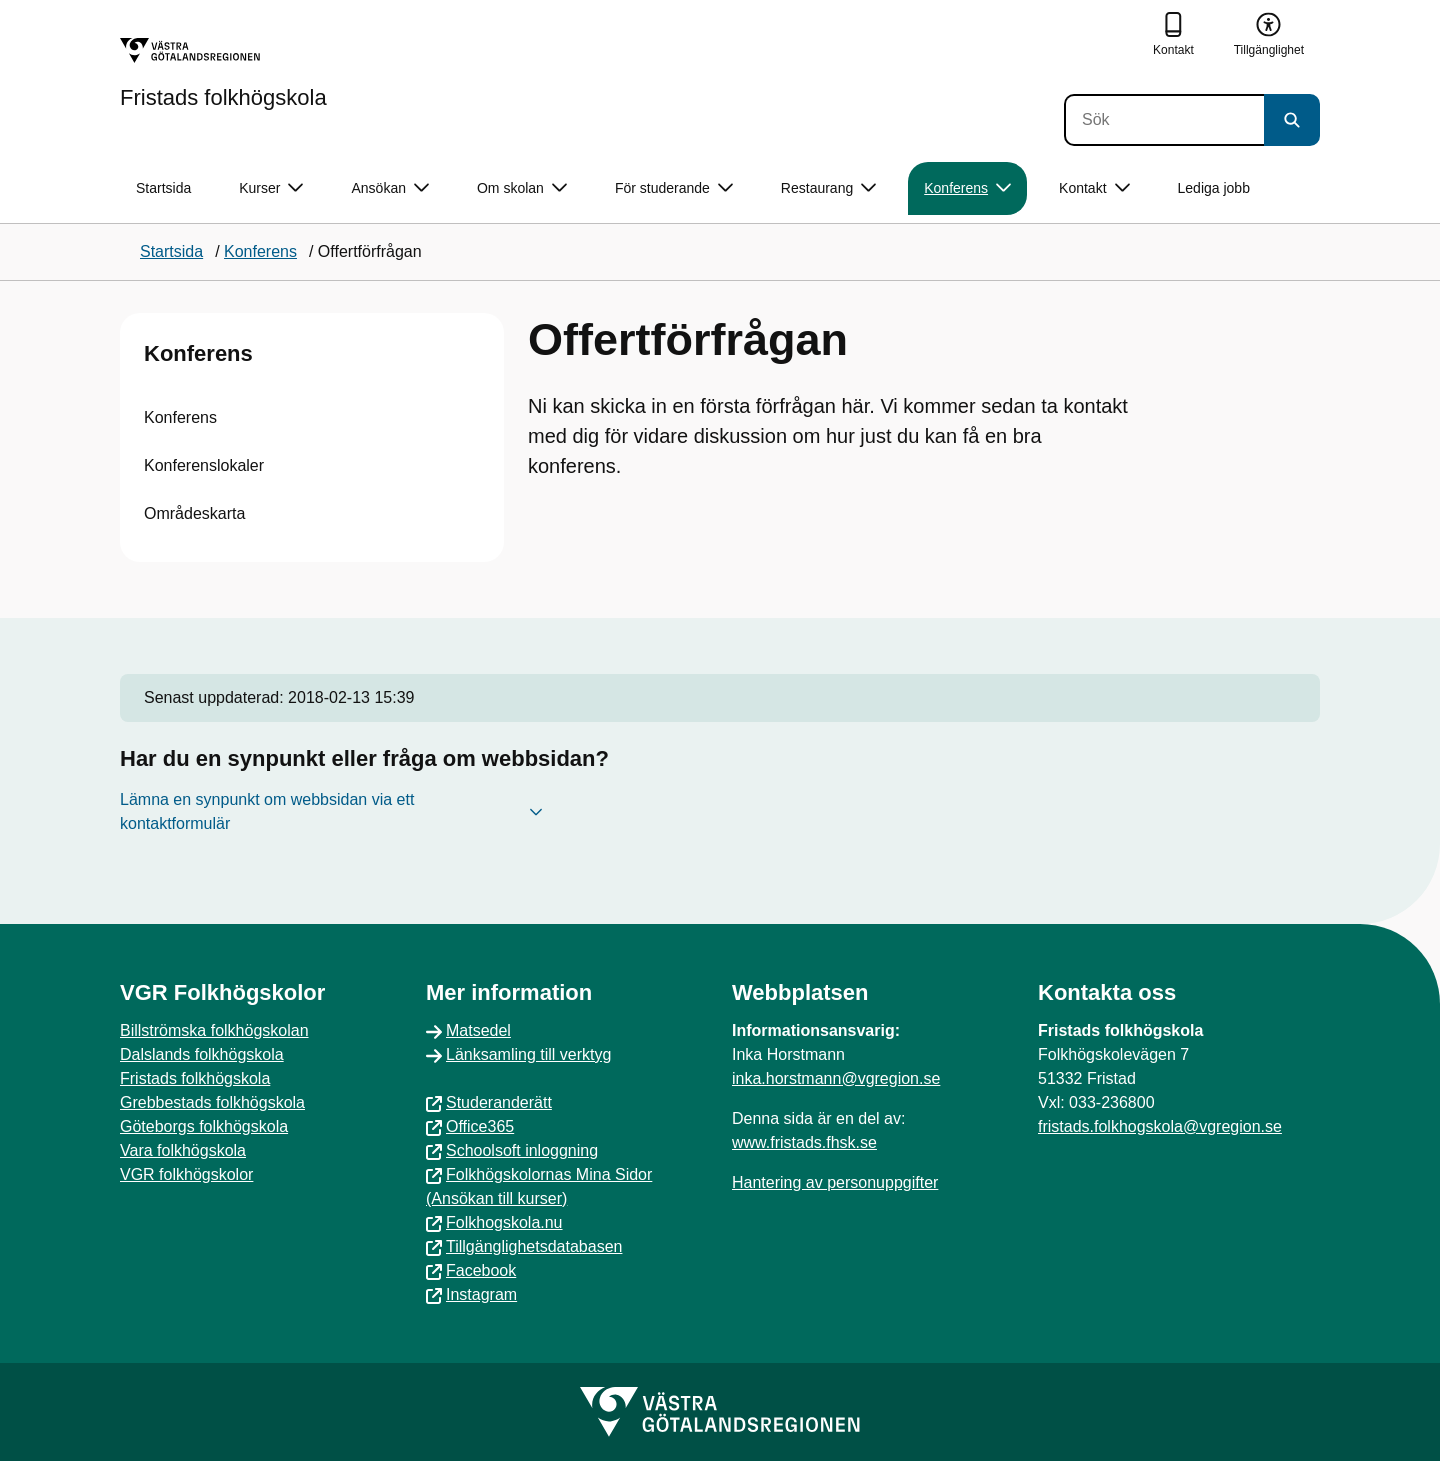 Image resolution: width=1440 pixels, height=1461 pixels. What do you see at coordinates (967, 188) in the screenshot?
I see `Konferens [button]` at bounding box center [967, 188].